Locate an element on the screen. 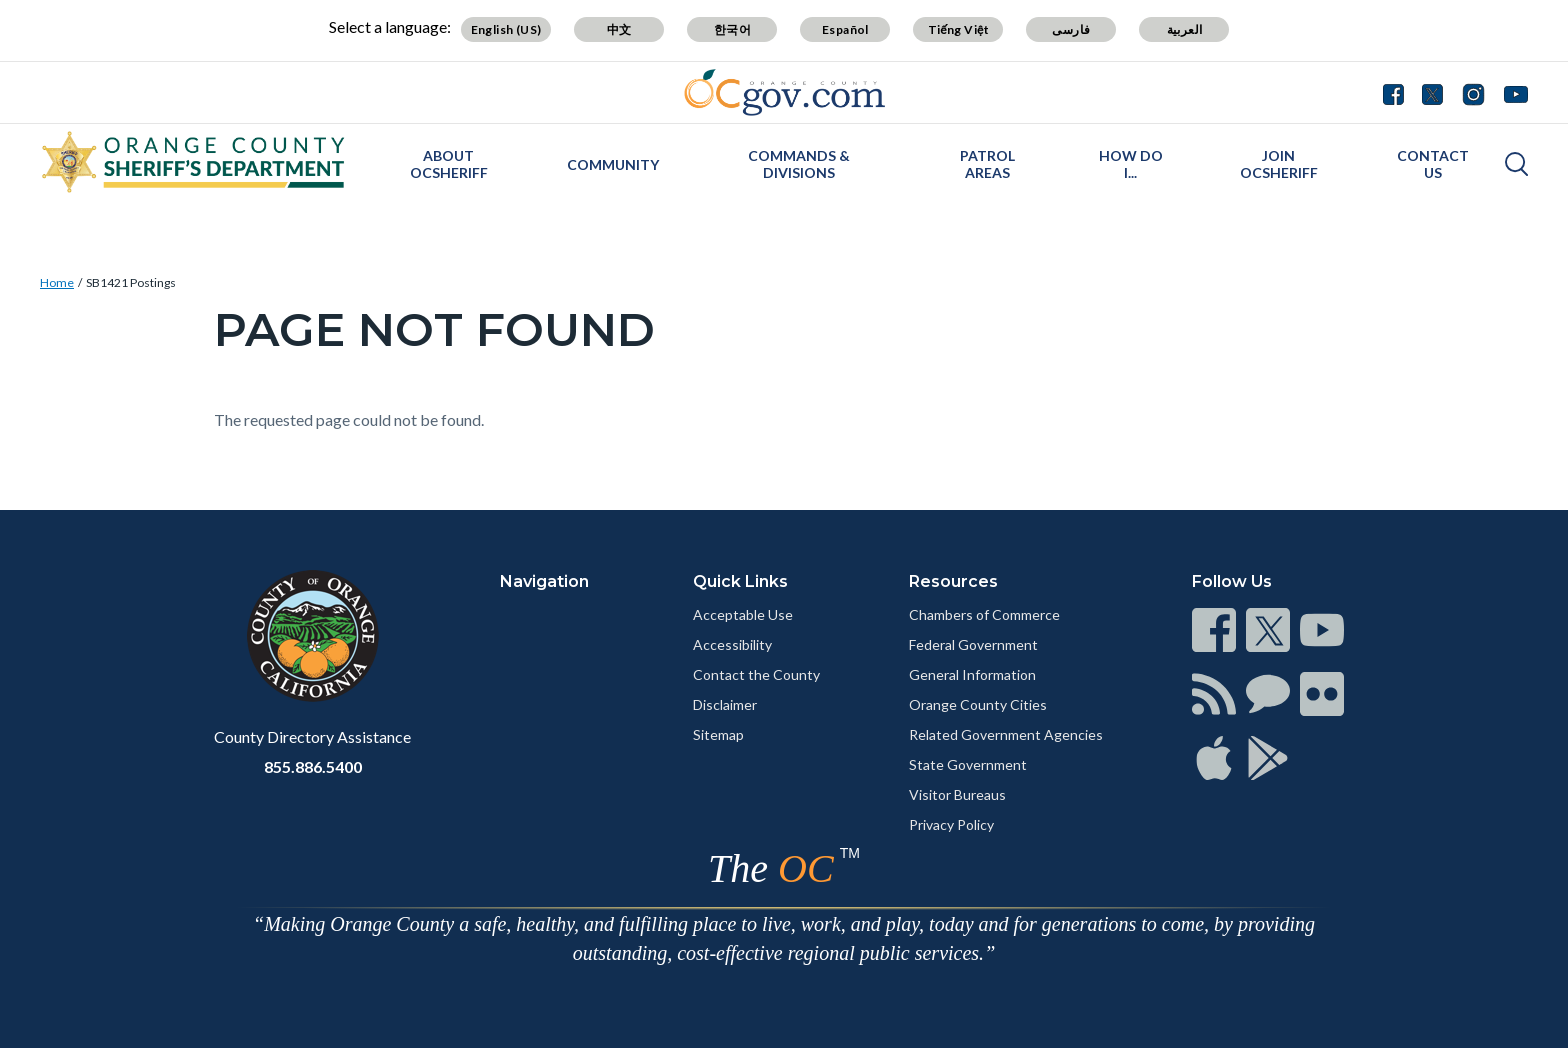  State Government is located at coordinates (968, 764).